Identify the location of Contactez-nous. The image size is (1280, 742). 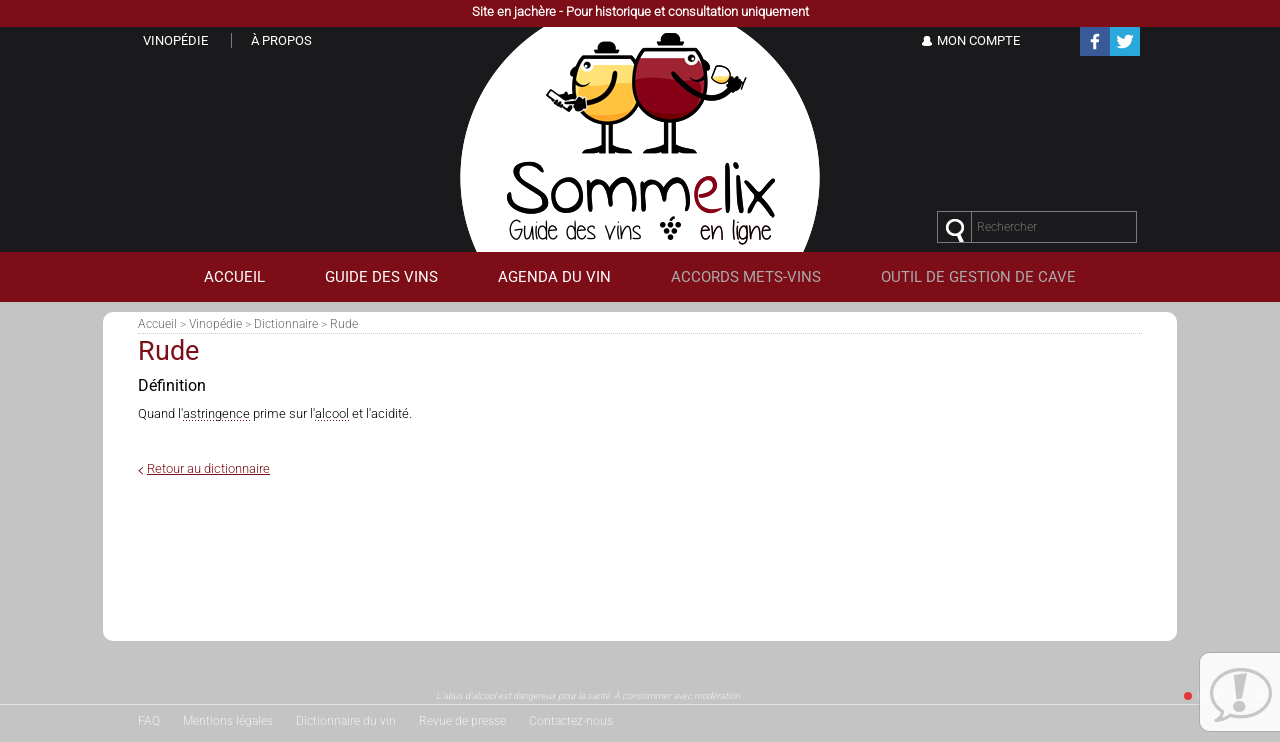
(571, 721).